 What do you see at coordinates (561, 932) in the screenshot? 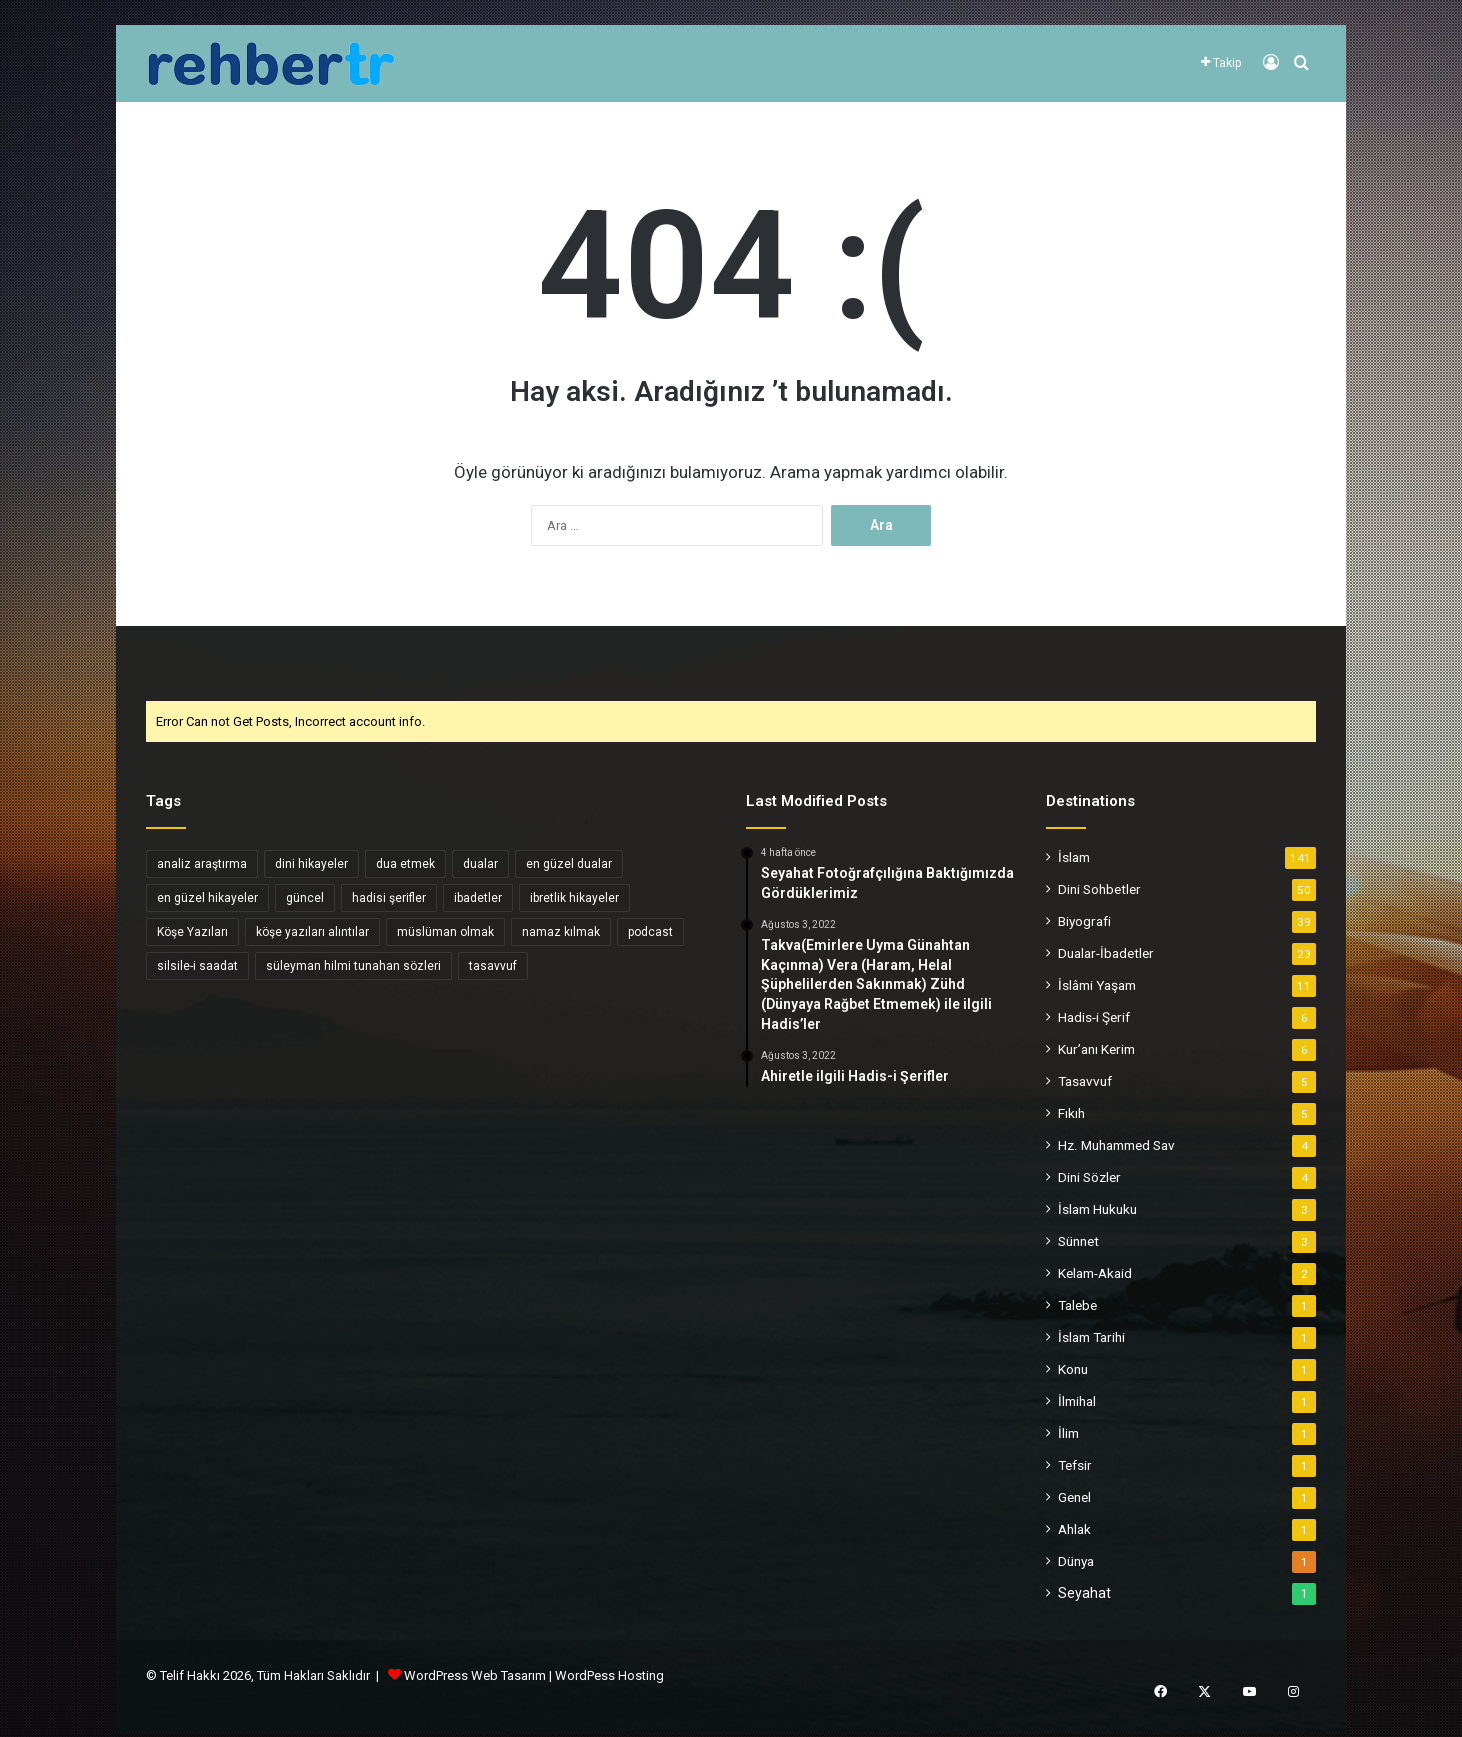
I see `namaz kılmak [namaz kılmak (3 öge)]` at bounding box center [561, 932].